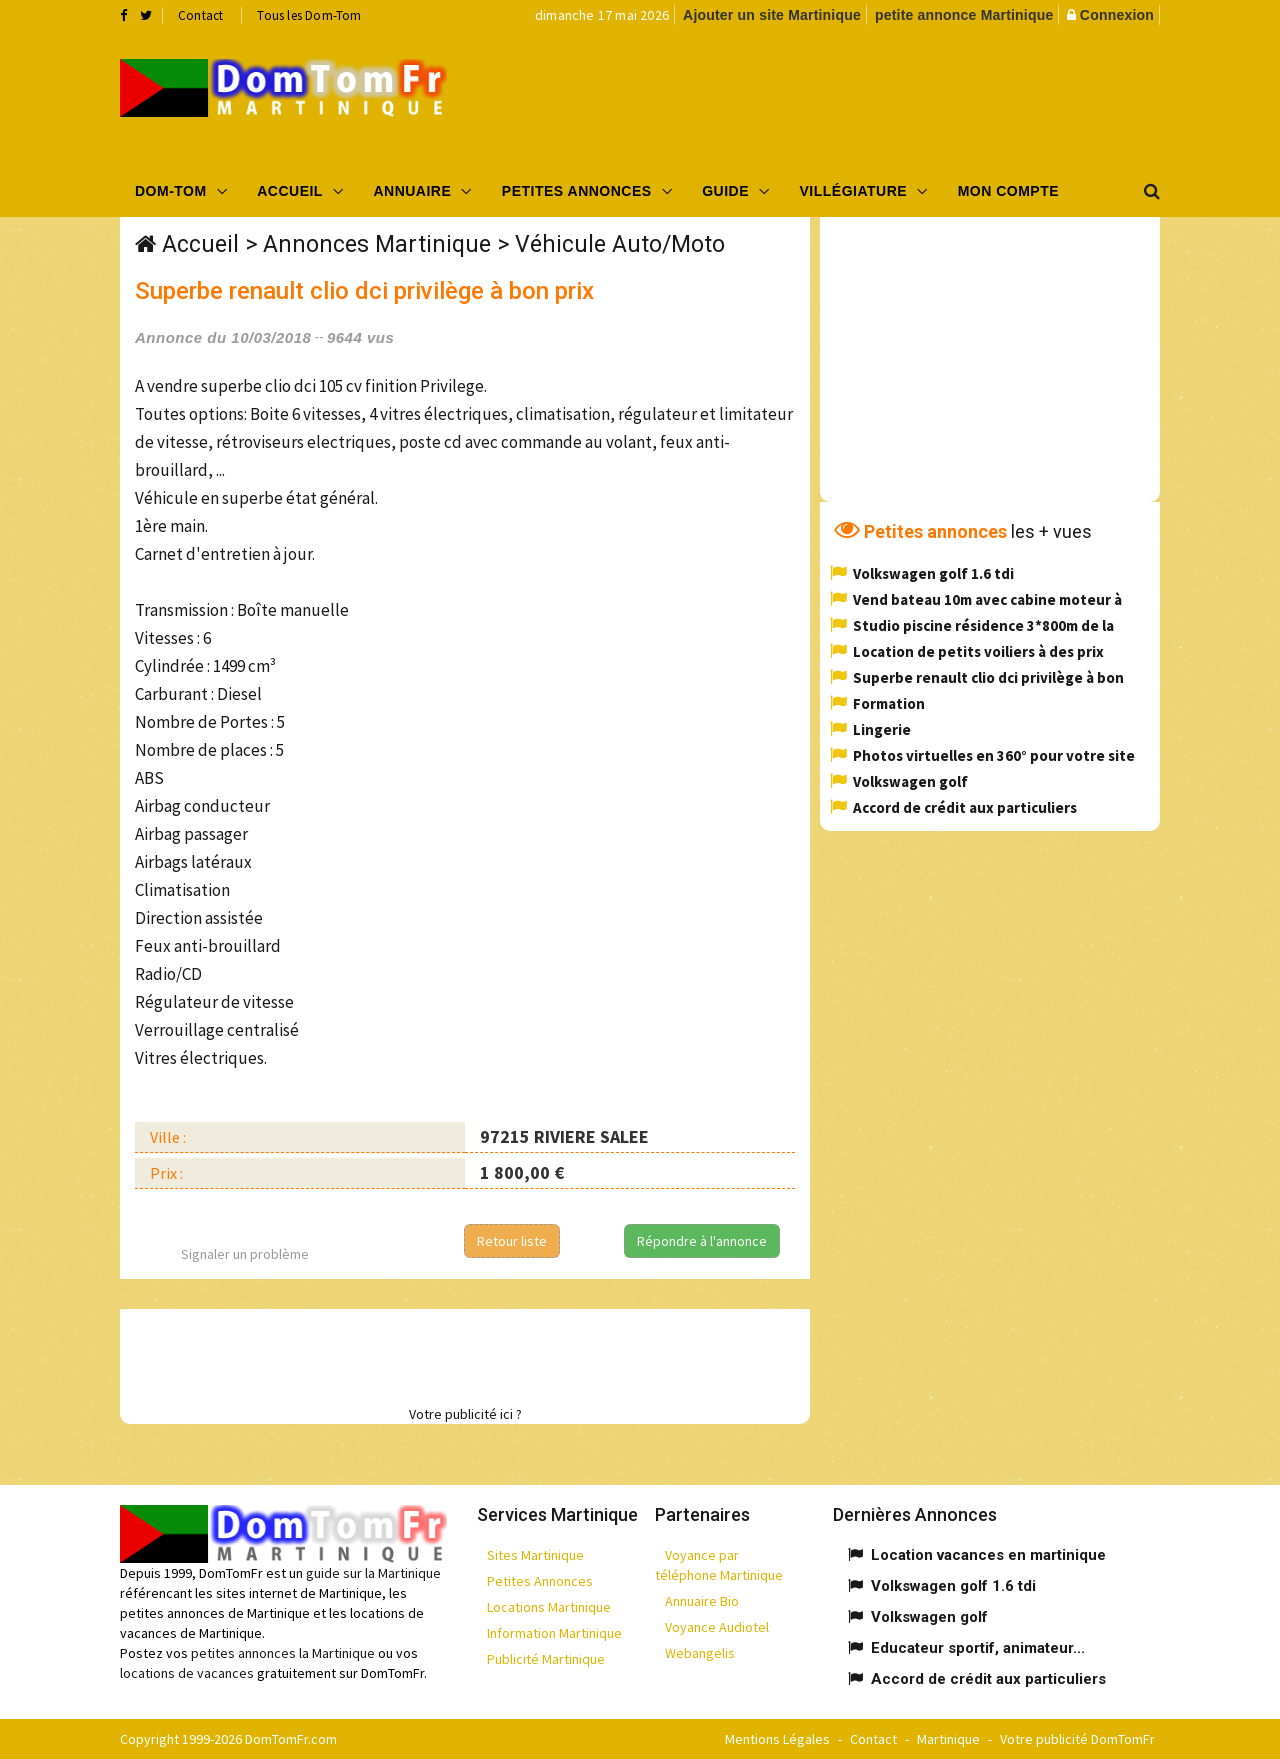 This screenshot has width=1280, height=1759. What do you see at coordinates (549, 1607) in the screenshot?
I see `Locations Martinique` at bounding box center [549, 1607].